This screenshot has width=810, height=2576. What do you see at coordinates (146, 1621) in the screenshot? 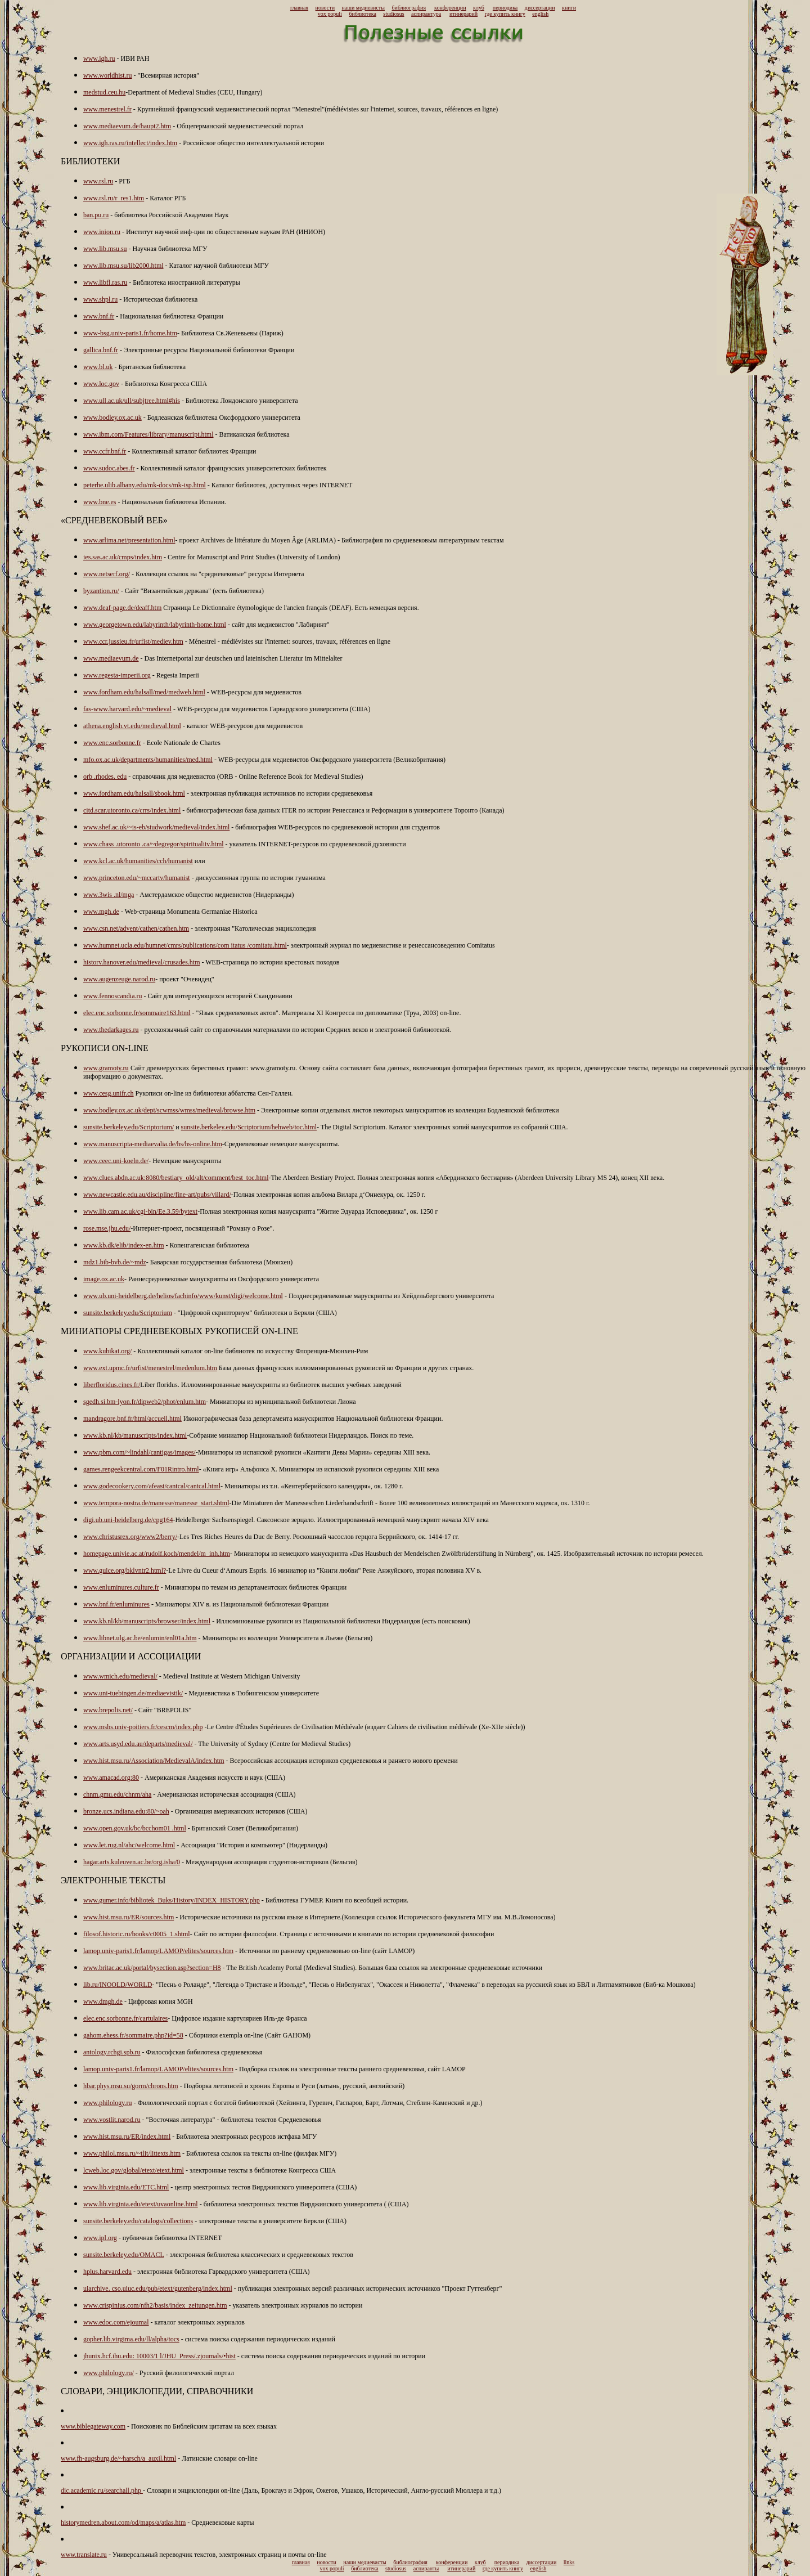
I see `www.kb.nl/kb/manuscripts/browser/index.html` at bounding box center [146, 1621].